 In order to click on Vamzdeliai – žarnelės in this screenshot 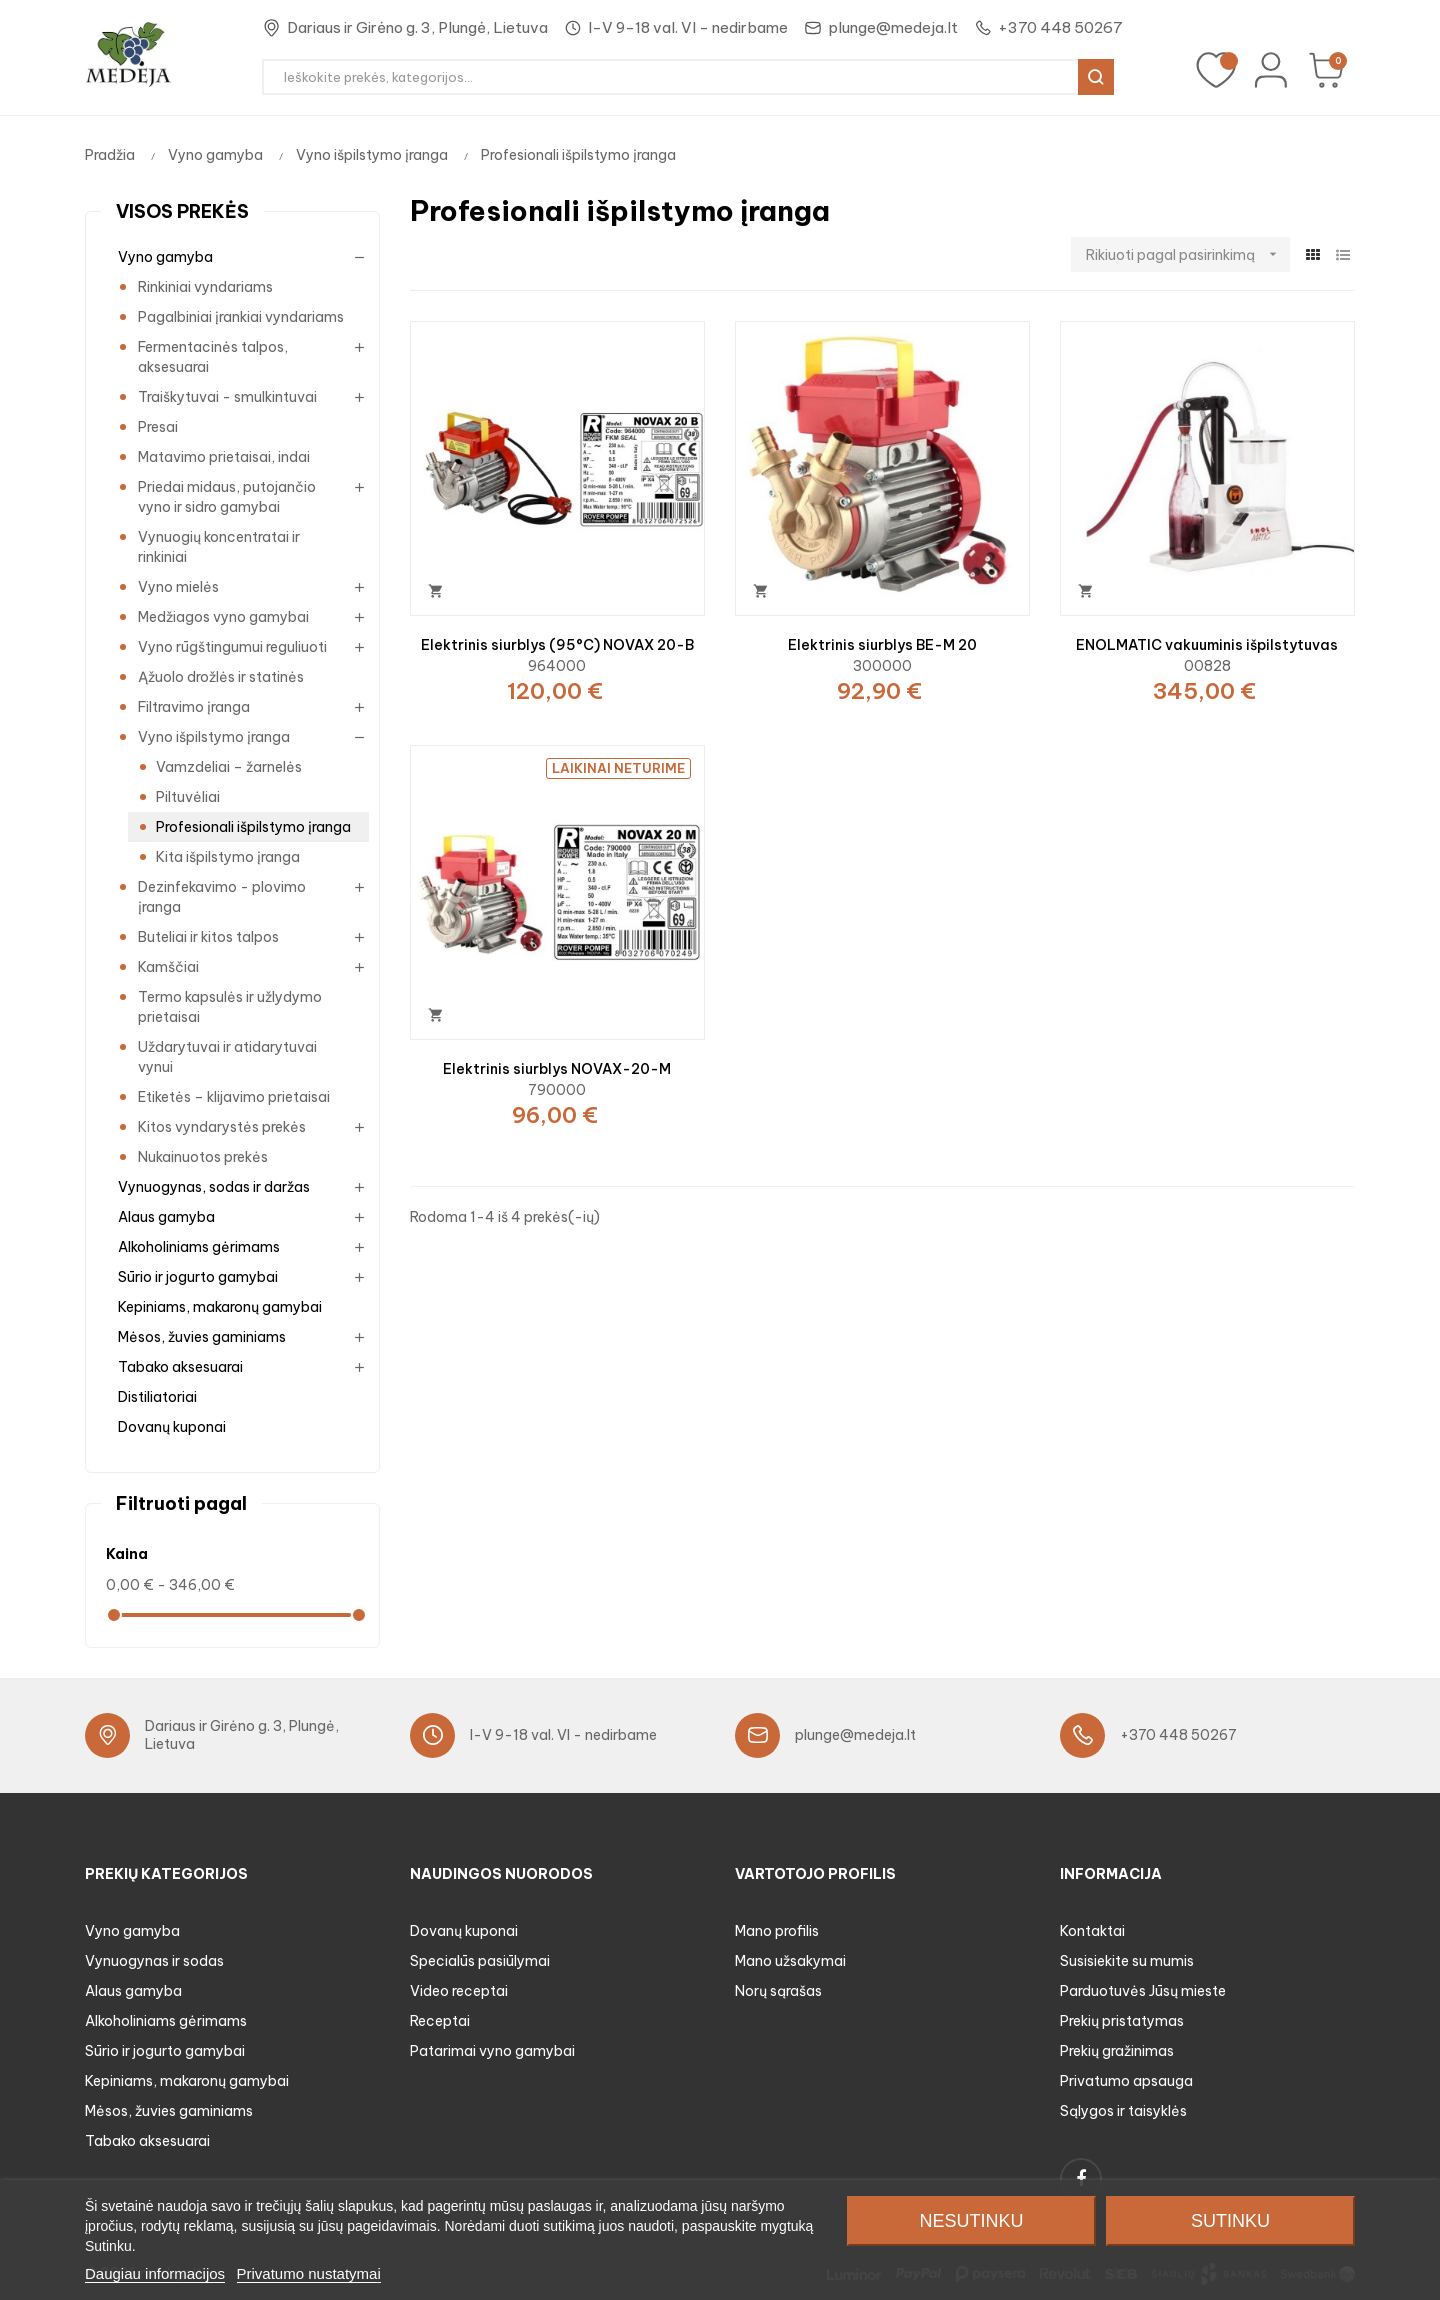, I will do `click(229, 767)`.